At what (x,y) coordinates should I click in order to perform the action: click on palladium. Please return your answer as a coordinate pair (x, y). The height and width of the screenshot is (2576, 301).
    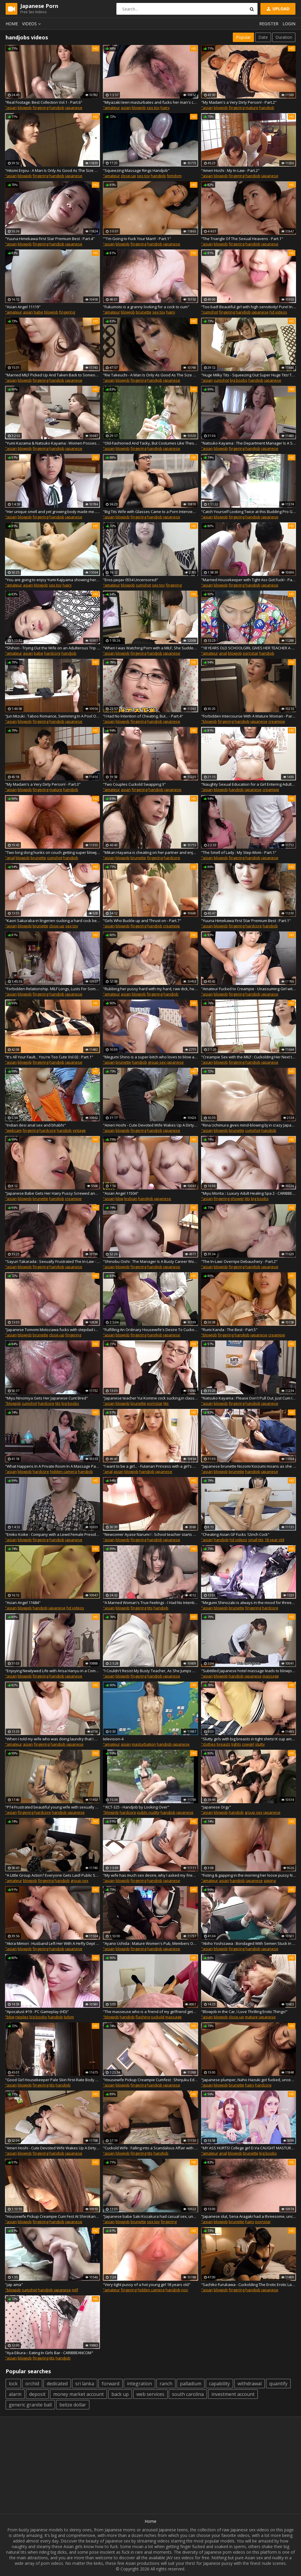
    Looking at the image, I should click on (190, 2383).